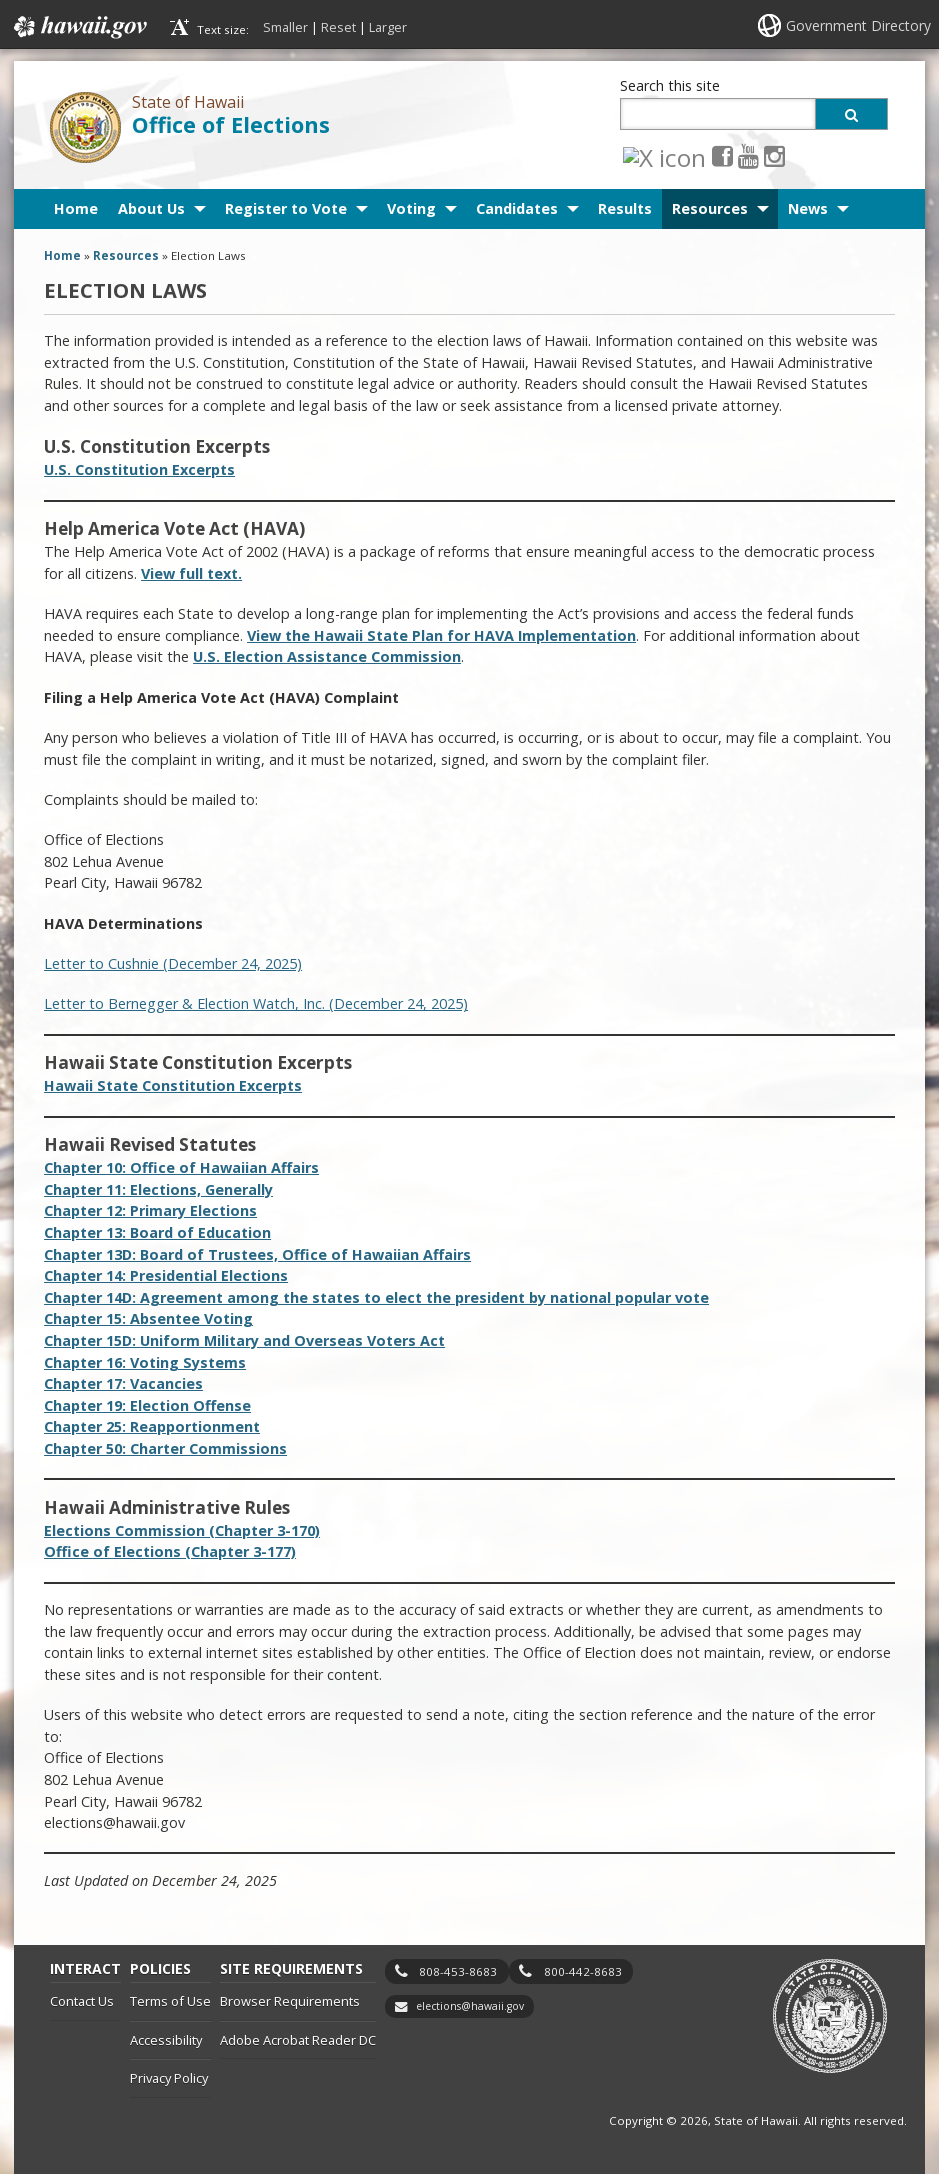 This screenshot has width=939, height=2174. What do you see at coordinates (808, 208) in the screenshot?
I see `News` at bounding box center [808, 208].